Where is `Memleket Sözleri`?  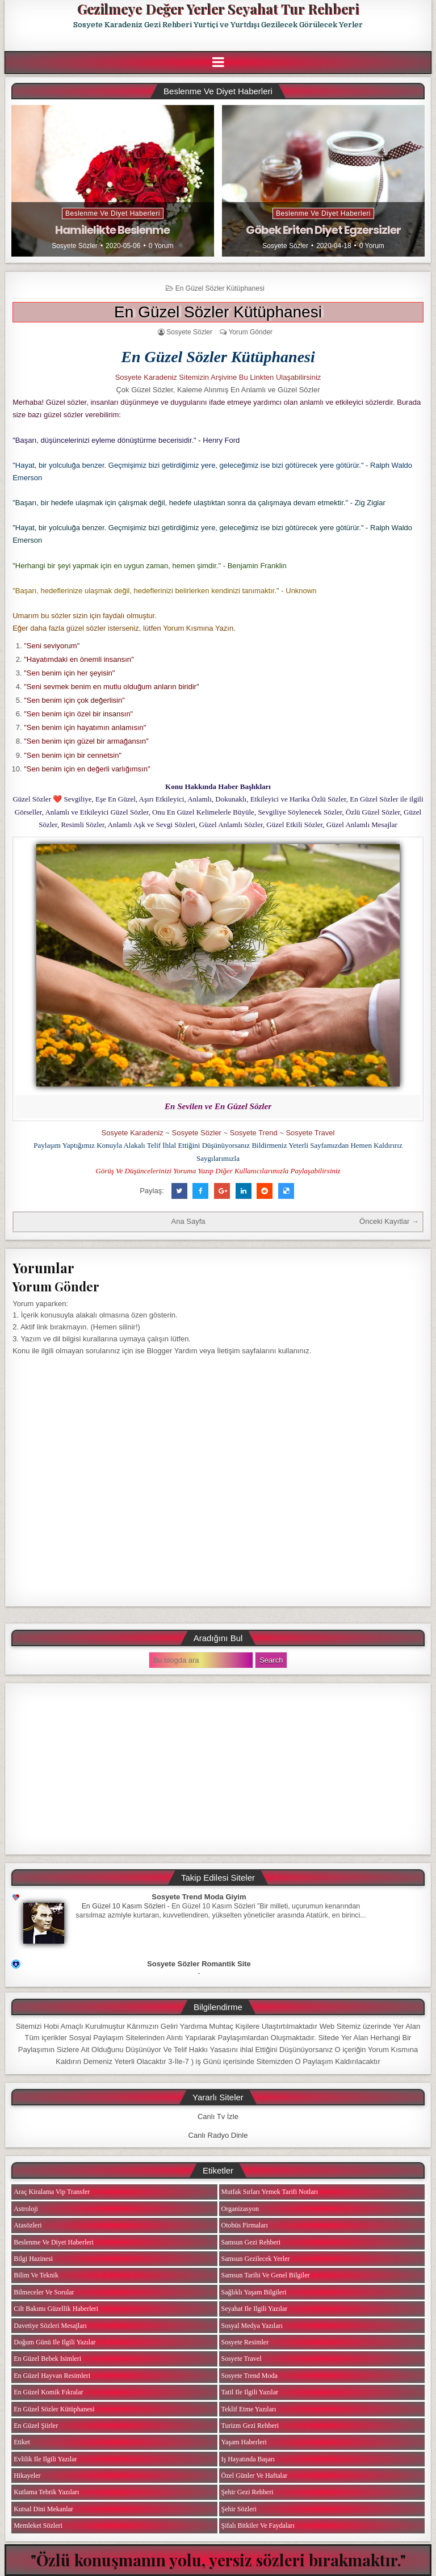 Memleket Sözleri is located at coordinates (38, 2525).